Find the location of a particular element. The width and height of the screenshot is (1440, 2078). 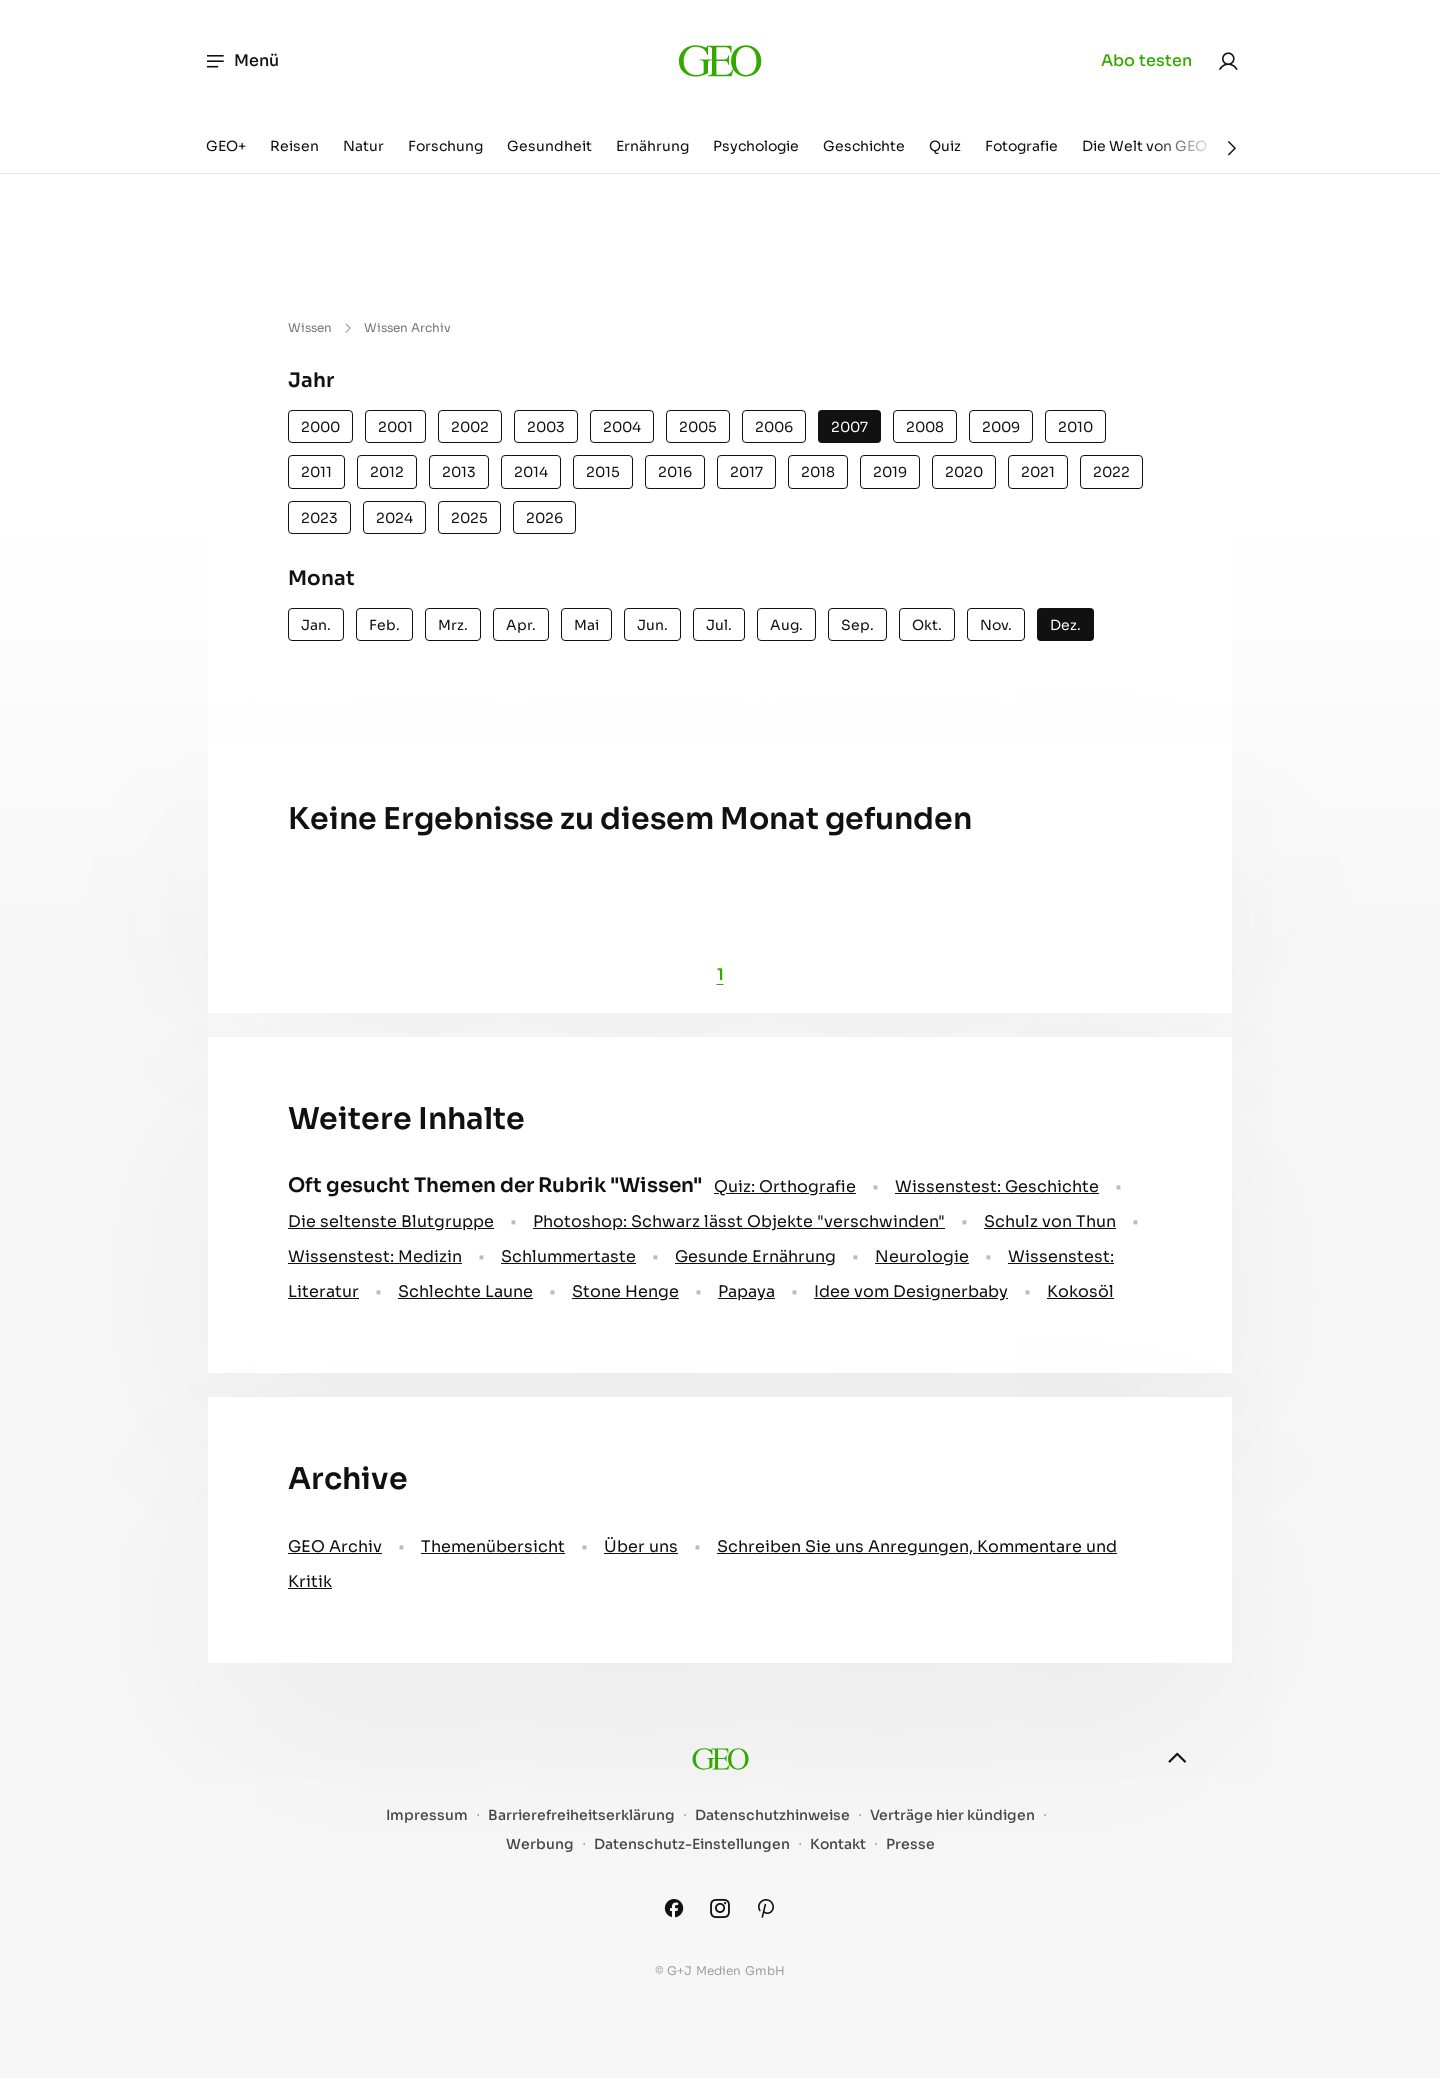

2000 is located at coordinates (320, 427).